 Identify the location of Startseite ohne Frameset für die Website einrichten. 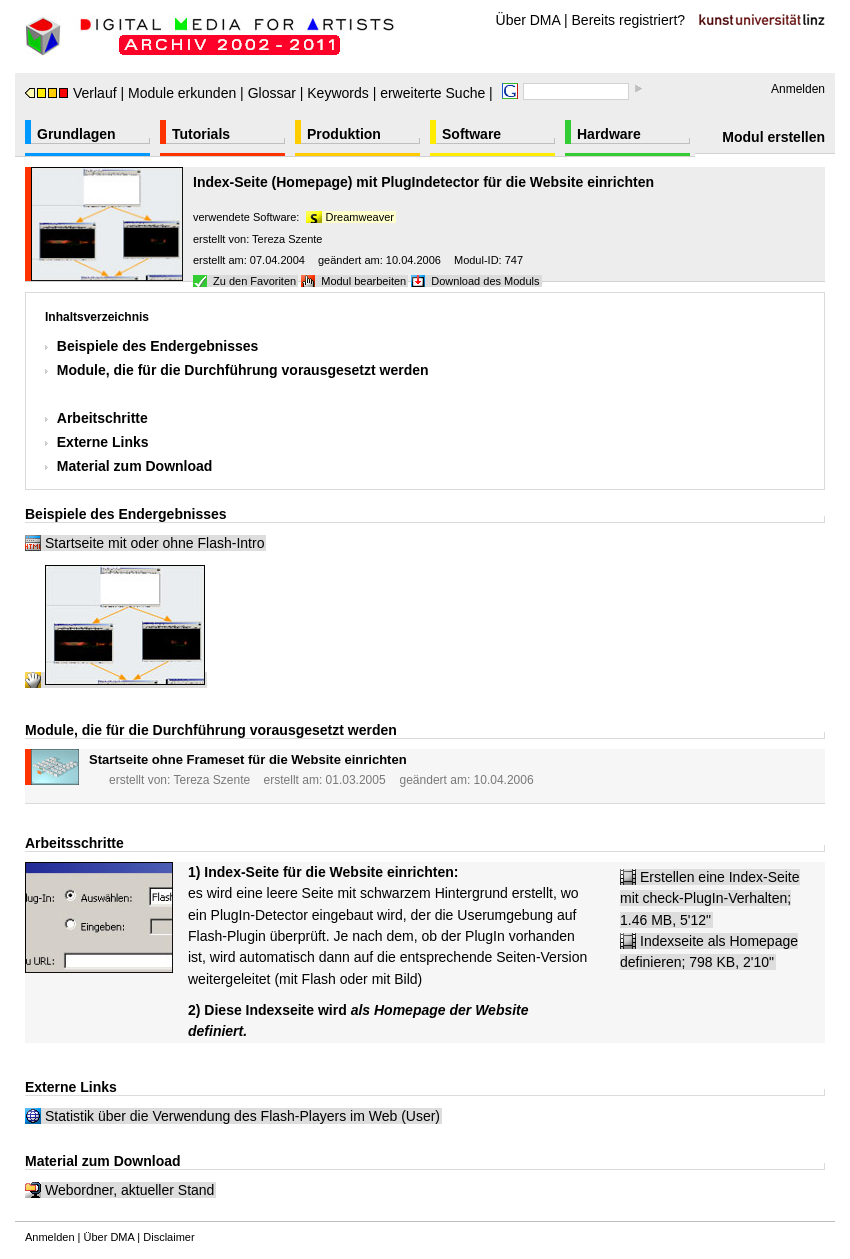
(248, 759).